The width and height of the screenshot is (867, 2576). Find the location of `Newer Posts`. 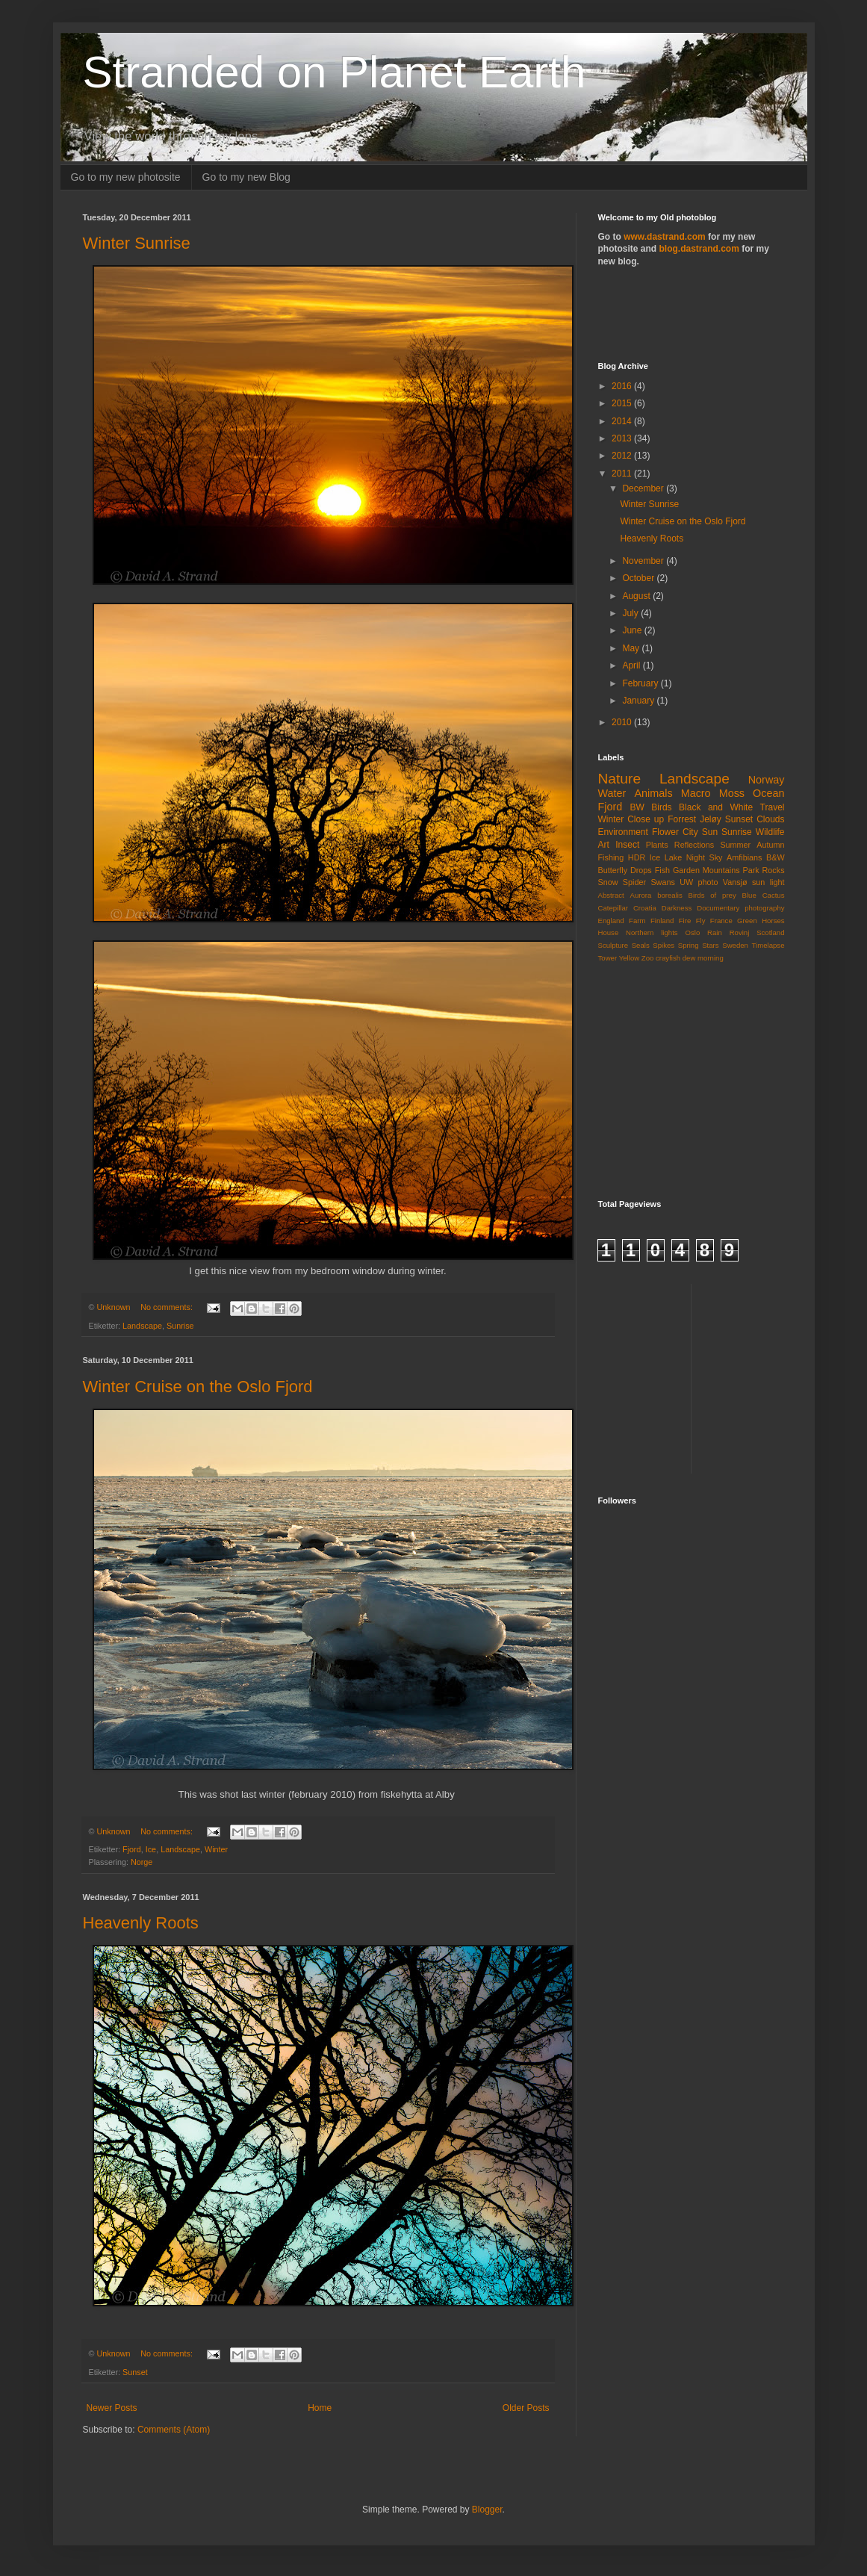

Newer Posts is located at coordinates (112, 2408).